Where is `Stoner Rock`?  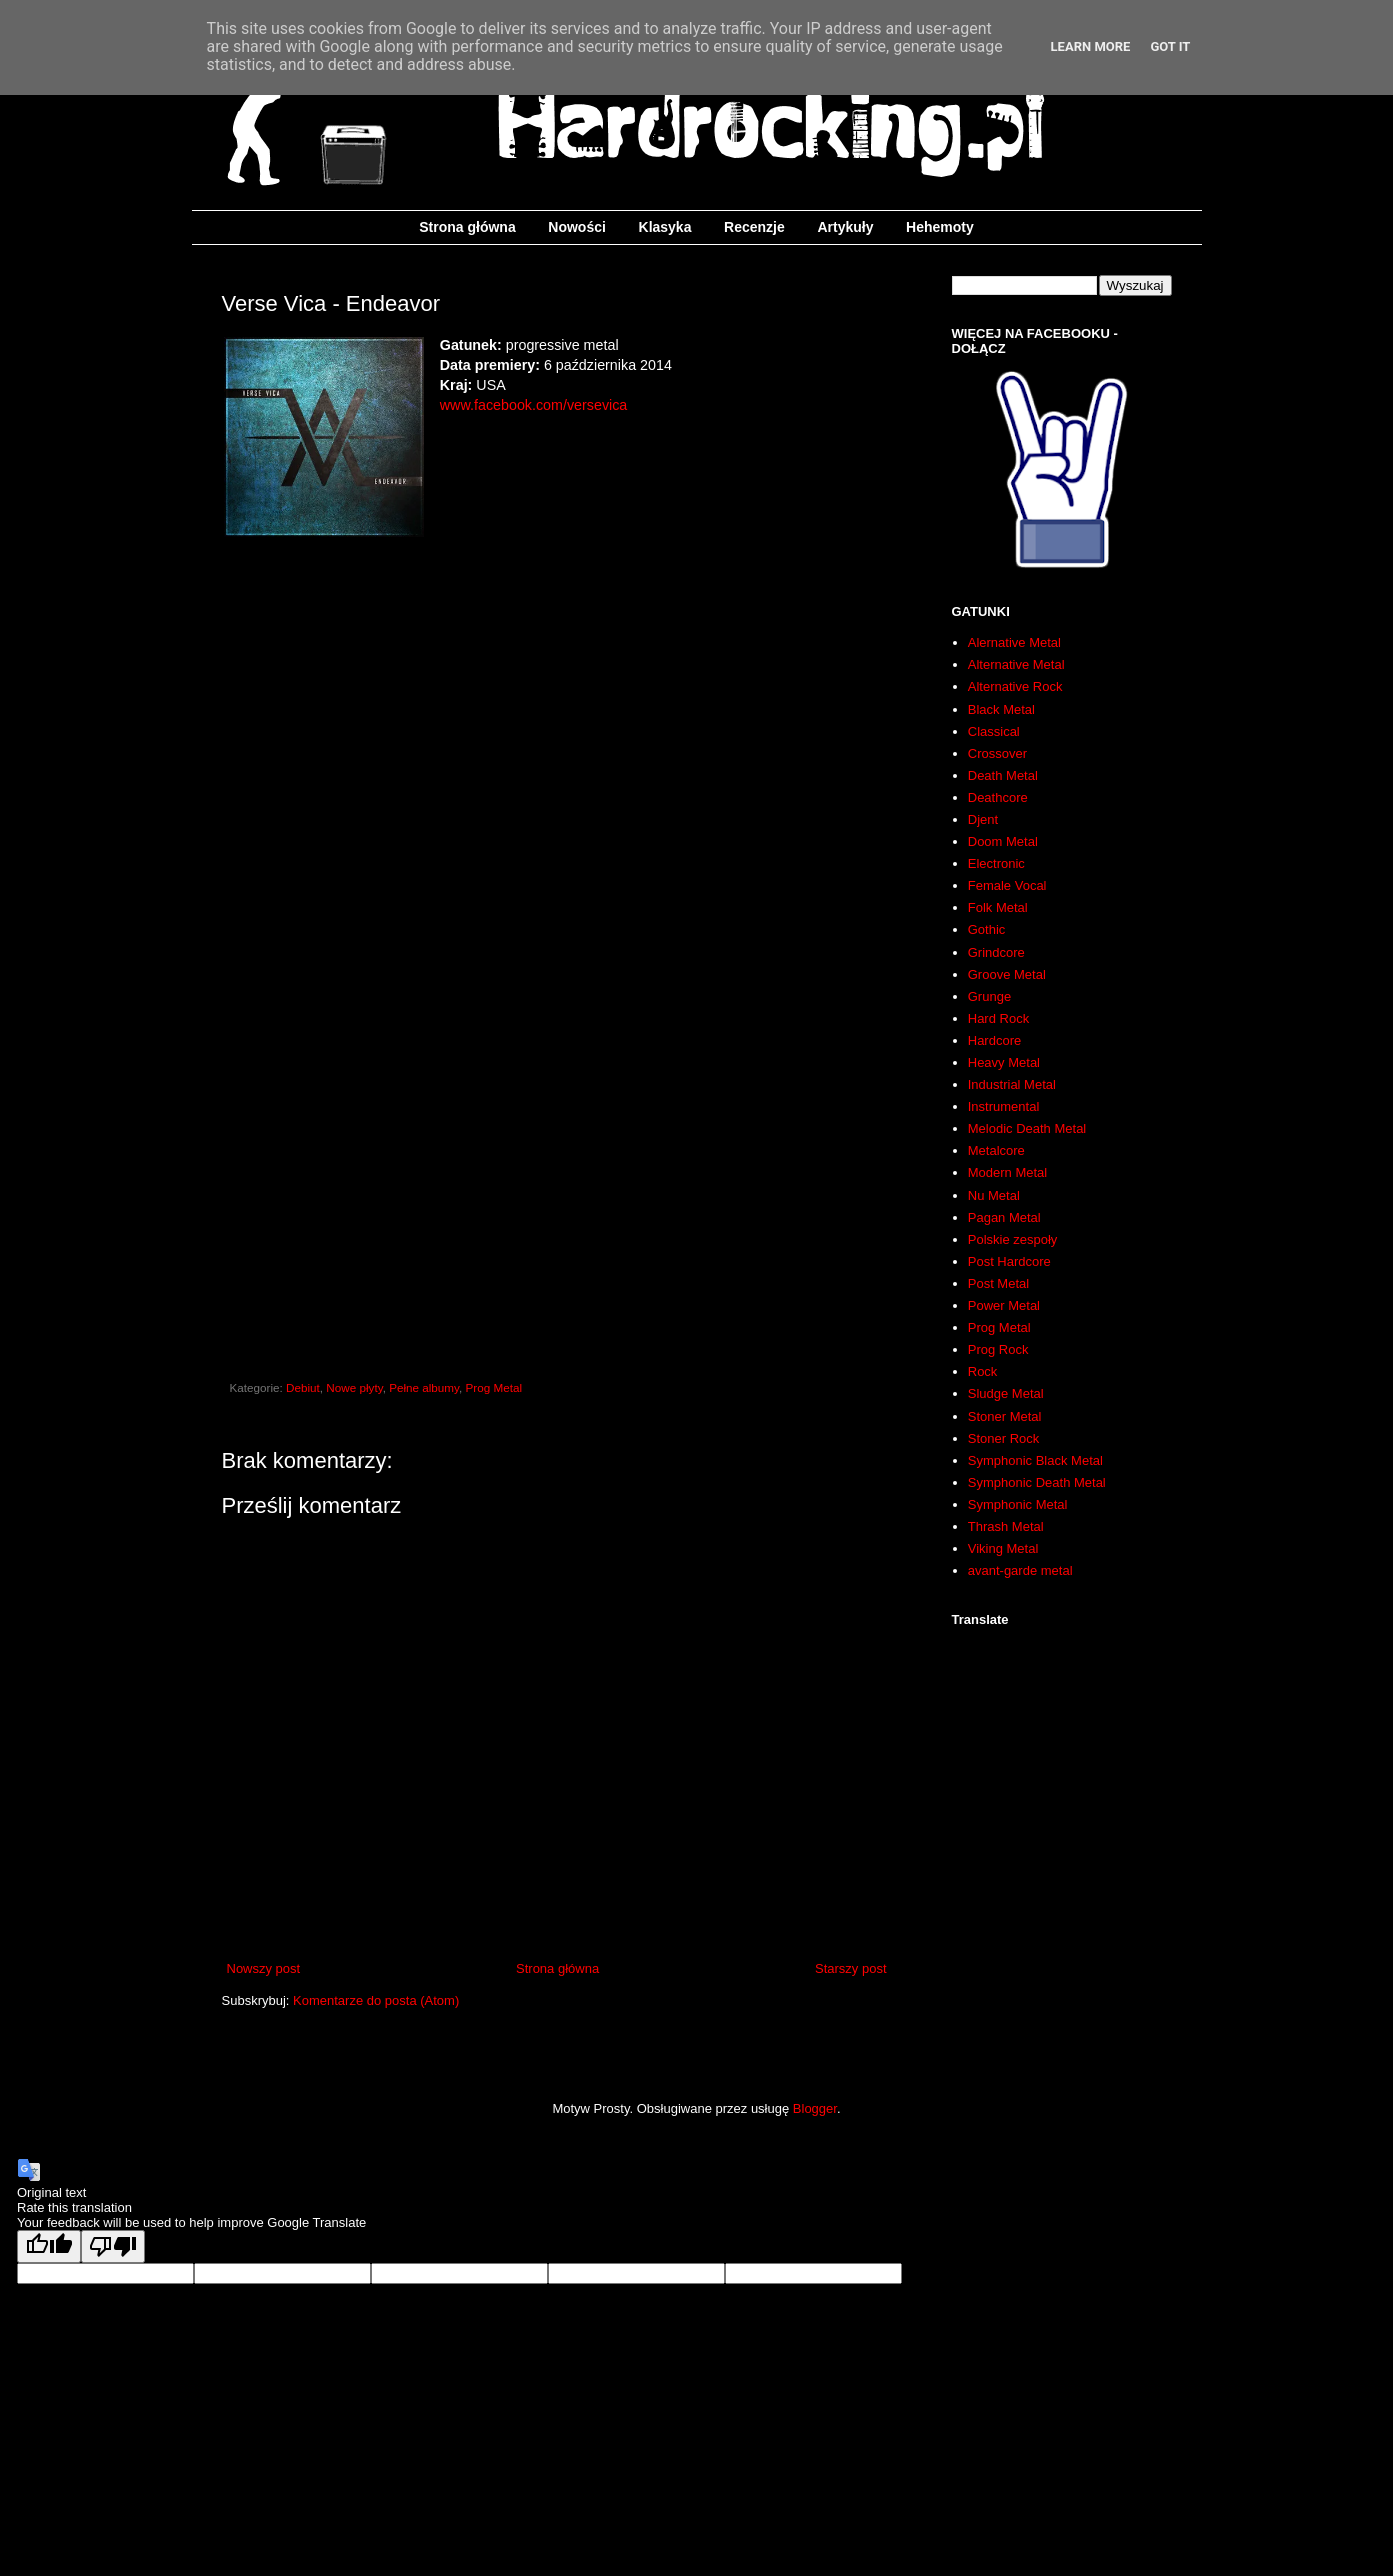 Stoner Rock is located at coordinates (1004, 1438).